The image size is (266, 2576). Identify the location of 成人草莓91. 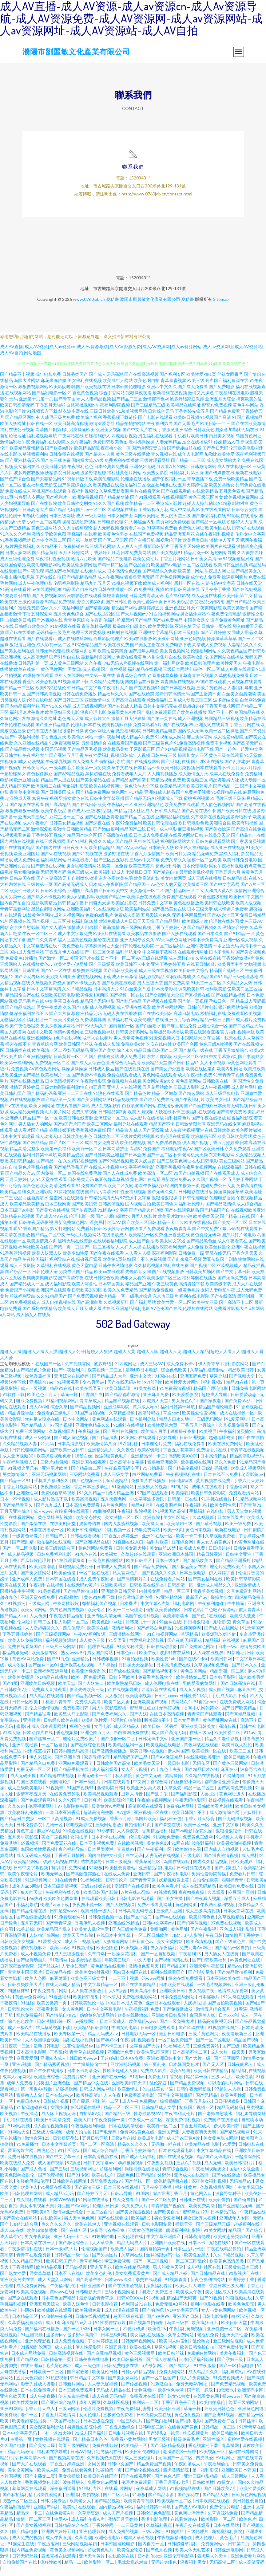
(11, 2241).